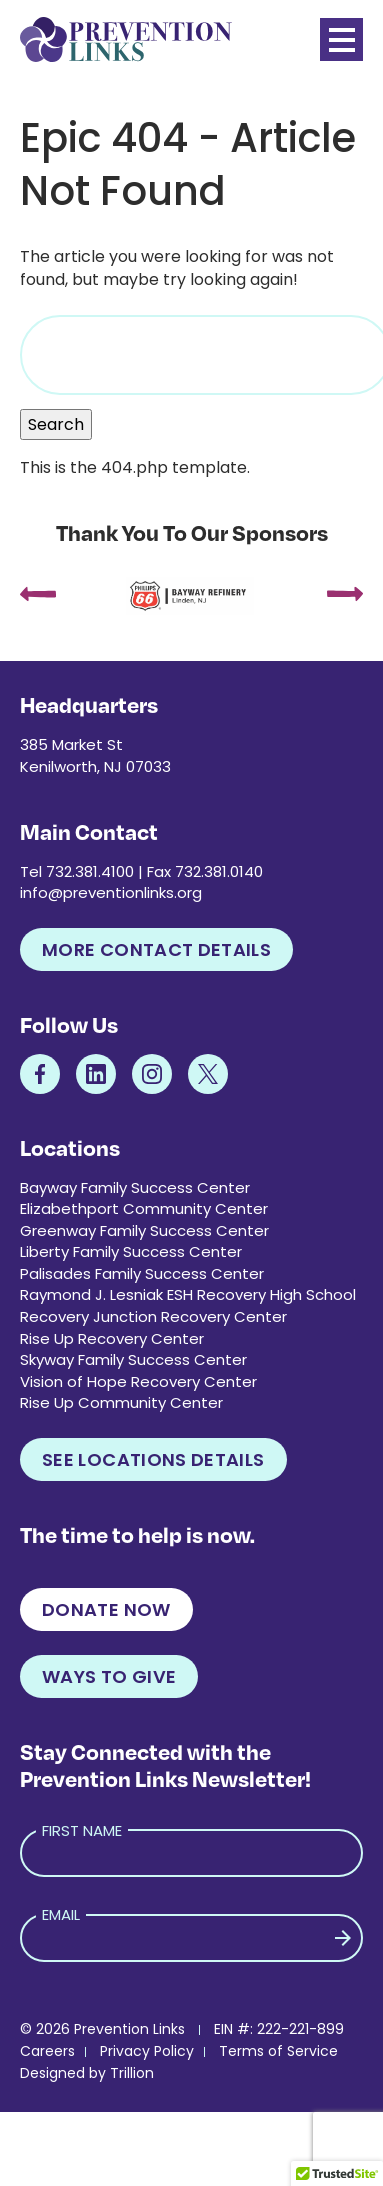 Image resolution: width=383 pixels, height=2186 pixels. Describe the element at coordinates (147, 2051) in the screenshot. I see `Privacy Policy` at that location.